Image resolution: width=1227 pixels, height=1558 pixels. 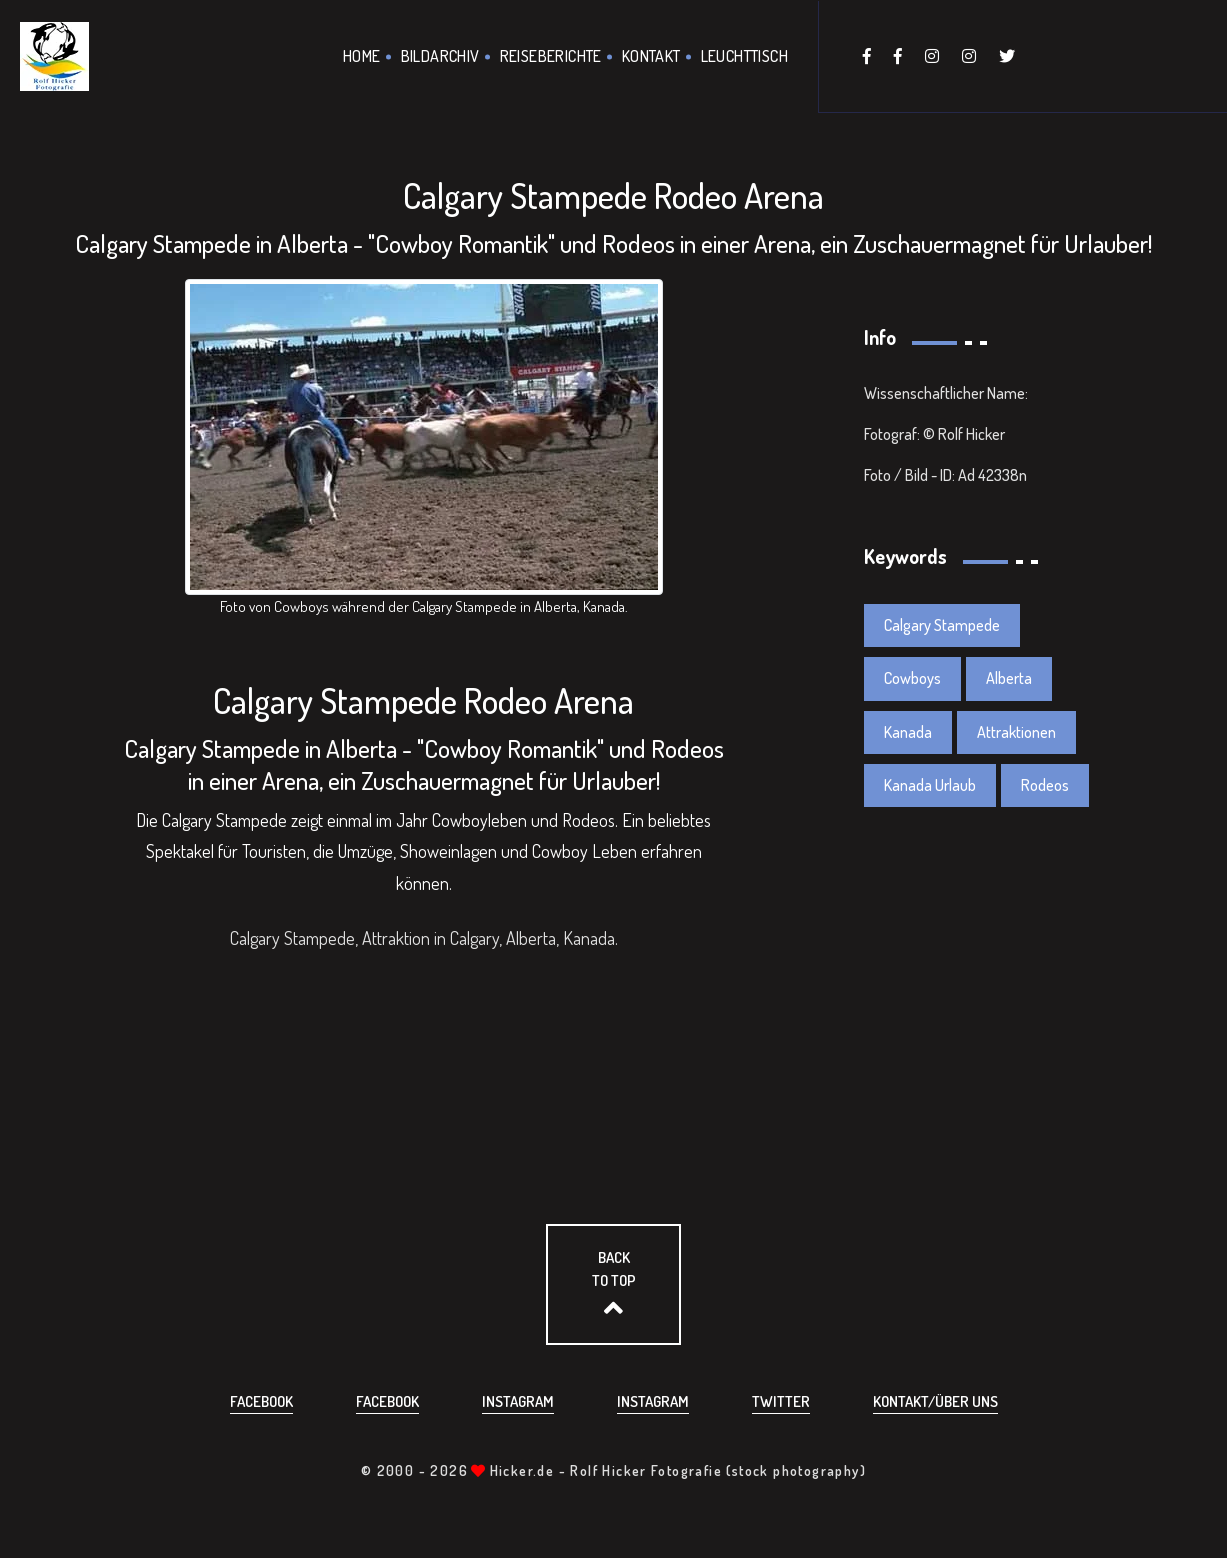 What do you see at coordinates (261, 1401) in the screenshot?
I see `Facebook` at bounding box center [261, 1401].